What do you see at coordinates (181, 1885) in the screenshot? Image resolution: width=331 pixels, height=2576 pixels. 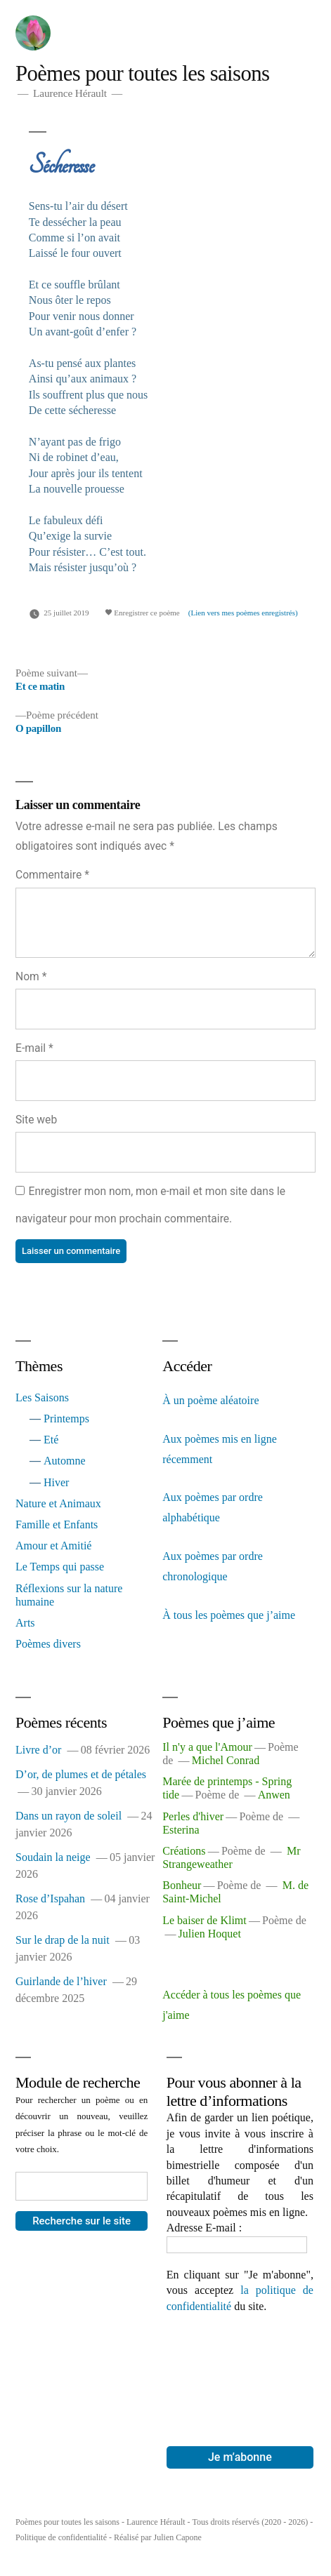 I see `Bonheur` at bounding box center [181, 1885].